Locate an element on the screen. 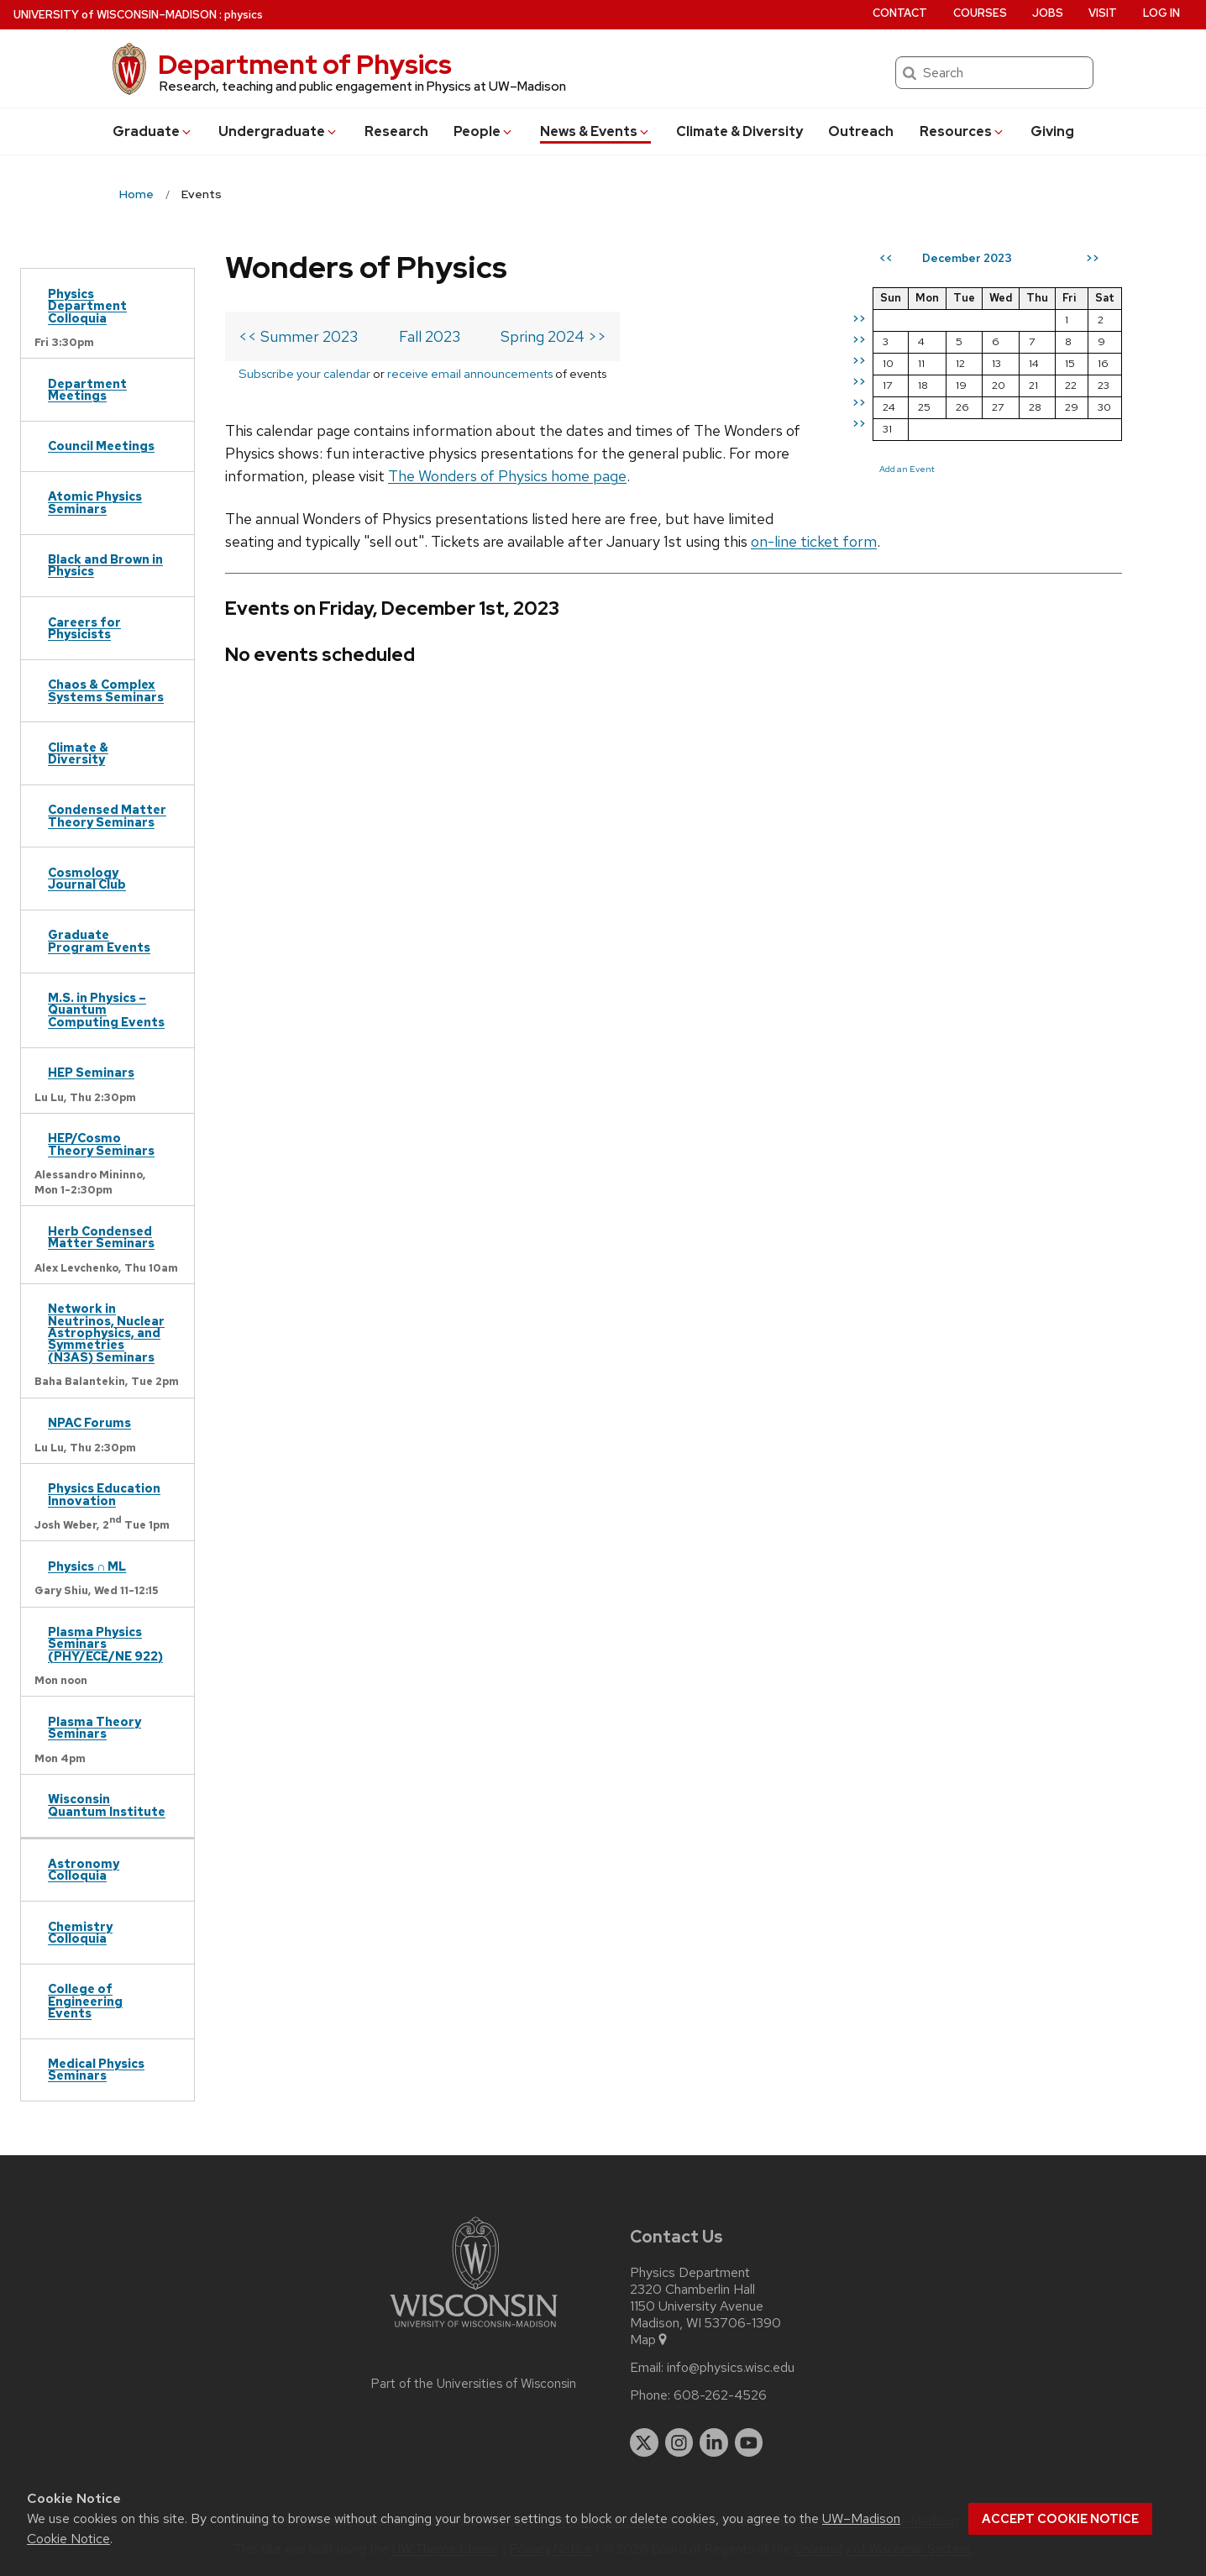 The height and width of the screenshot is (2576, 1206). Climate & Diversity is located at coordinates (739, 131).